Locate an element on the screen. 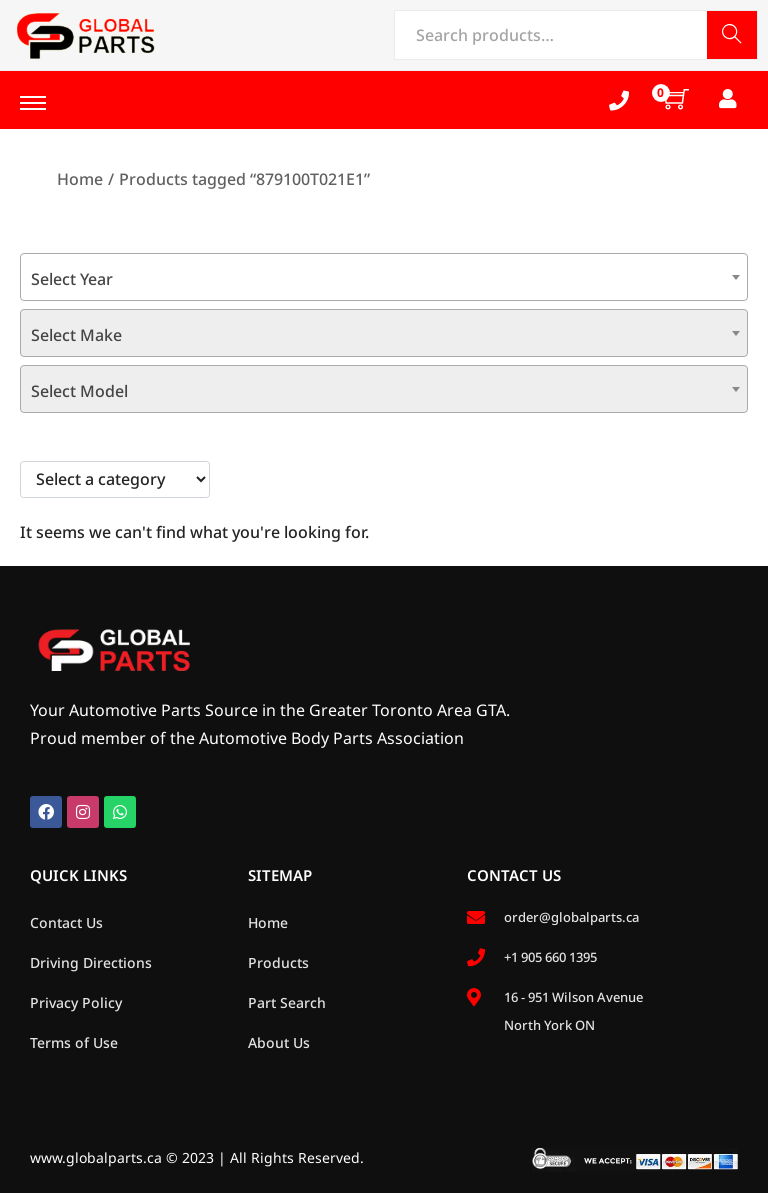 Image resolution: width=768 pixels, height=1193 pixels. Select Year [textbox] is located at coordinates (72, 279).